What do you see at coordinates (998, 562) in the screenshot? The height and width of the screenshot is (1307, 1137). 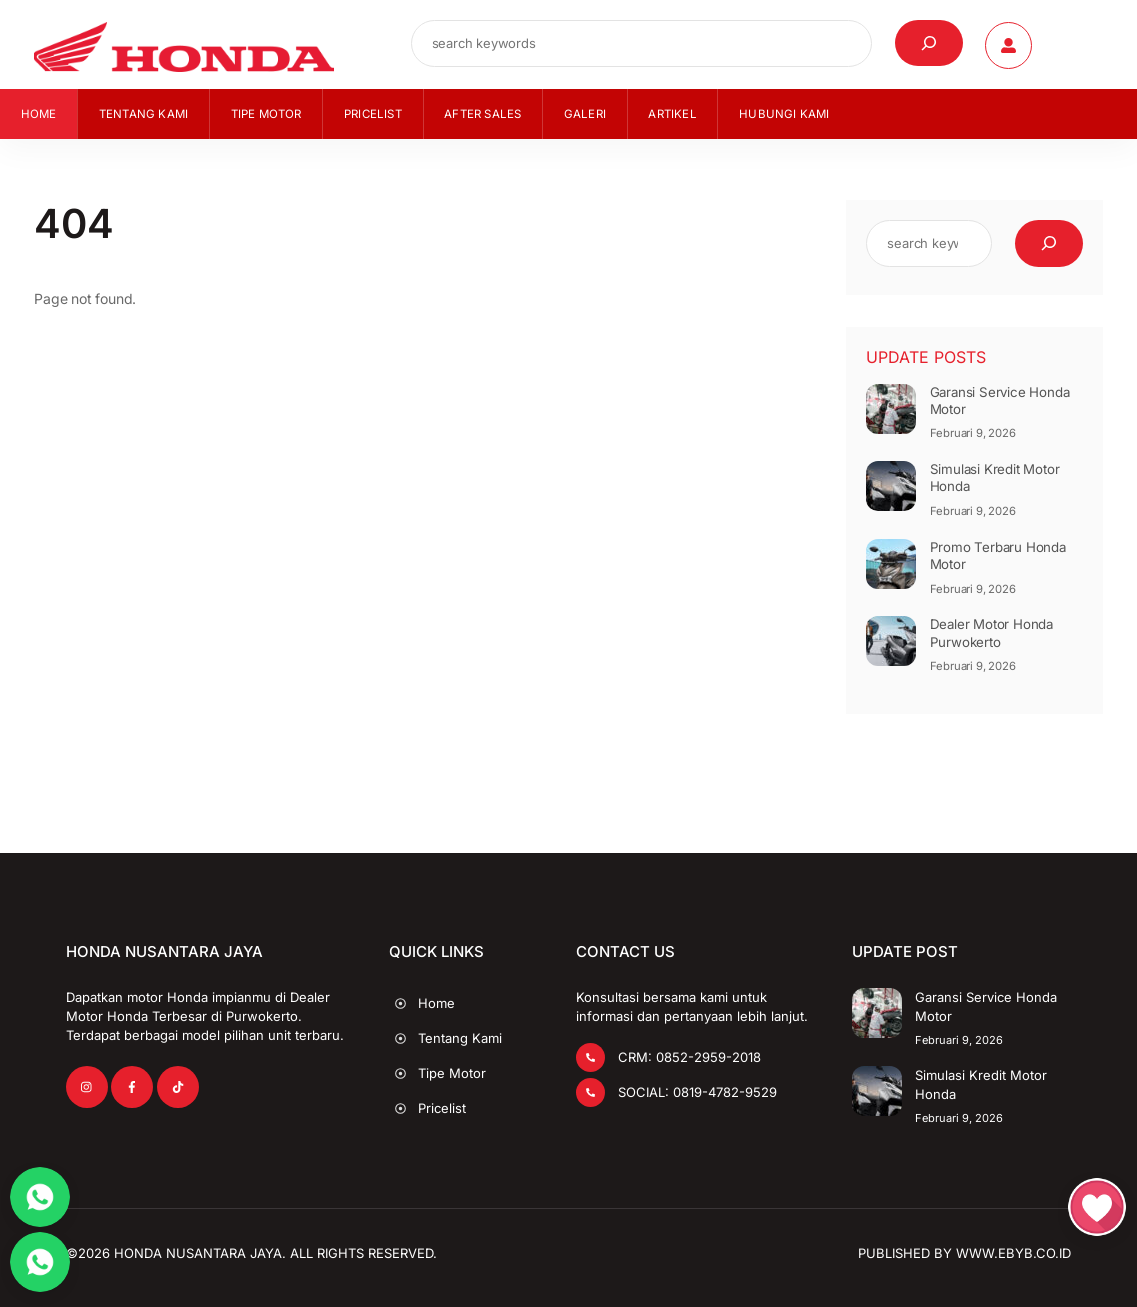 I see `Promo Terbaru Honda Motor` at bounding box center [998, 562].